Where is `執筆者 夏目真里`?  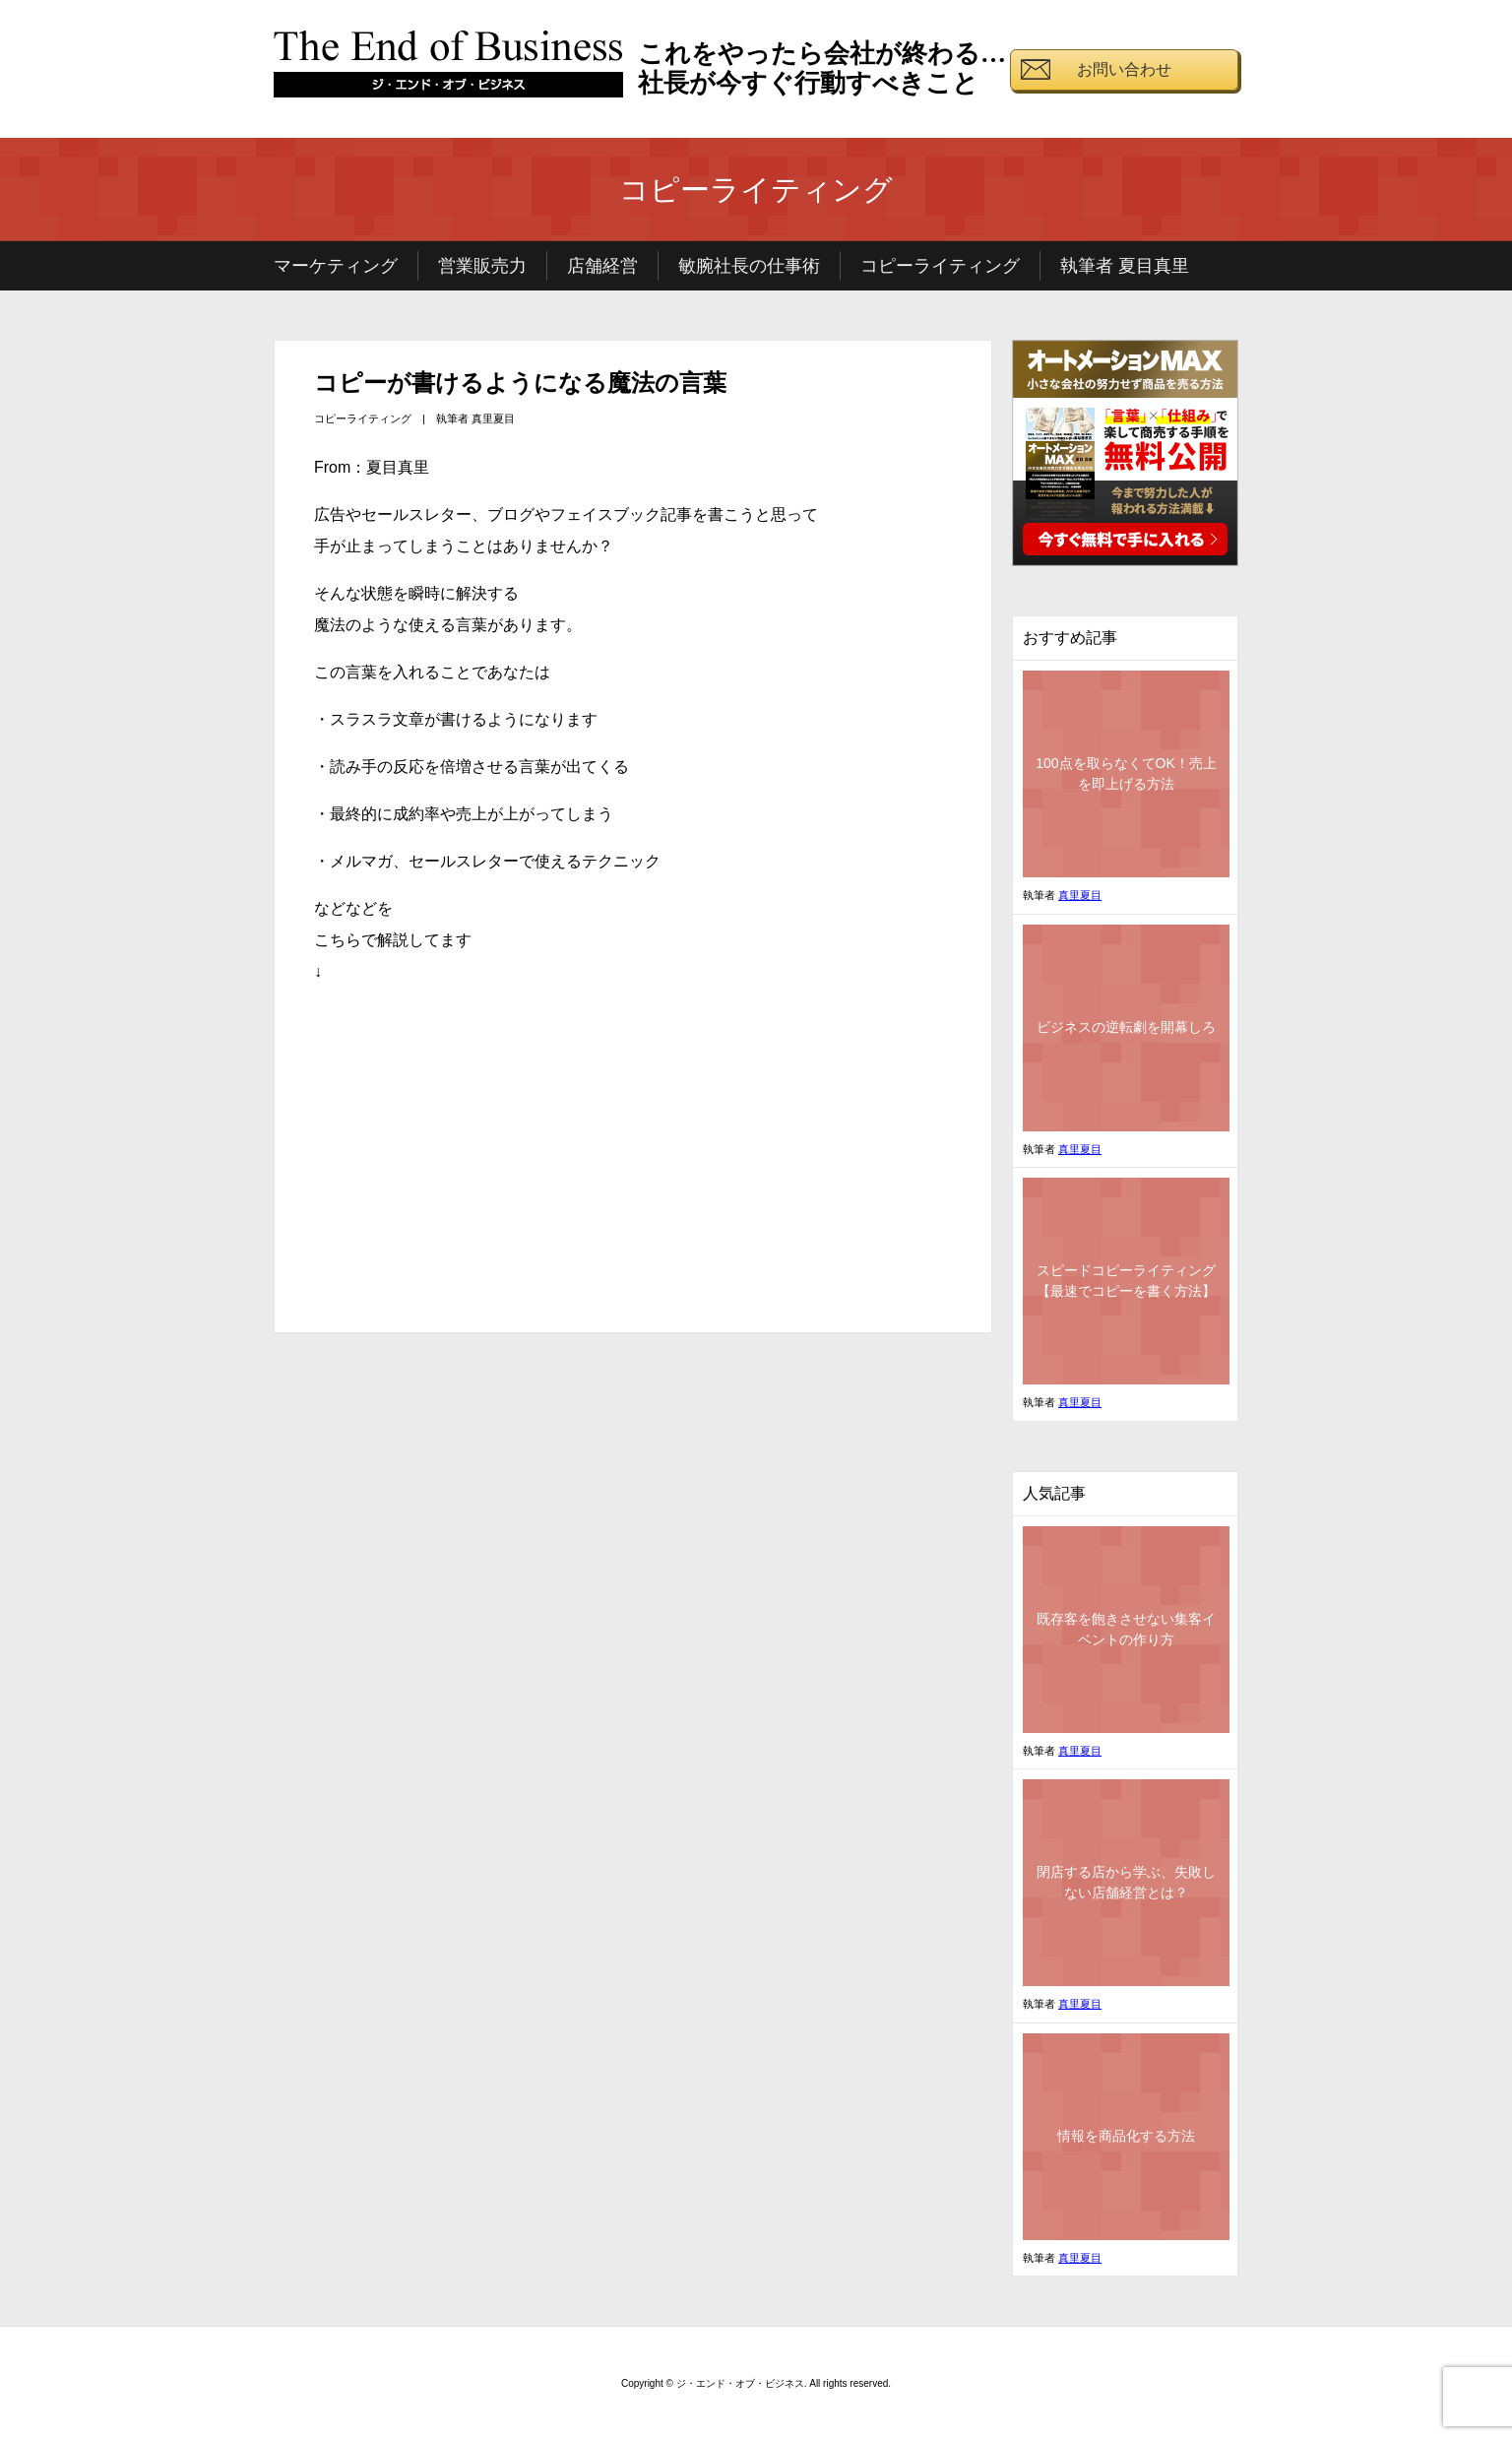
執筆者 夏目真里 is located at coordinates (1124, 266).